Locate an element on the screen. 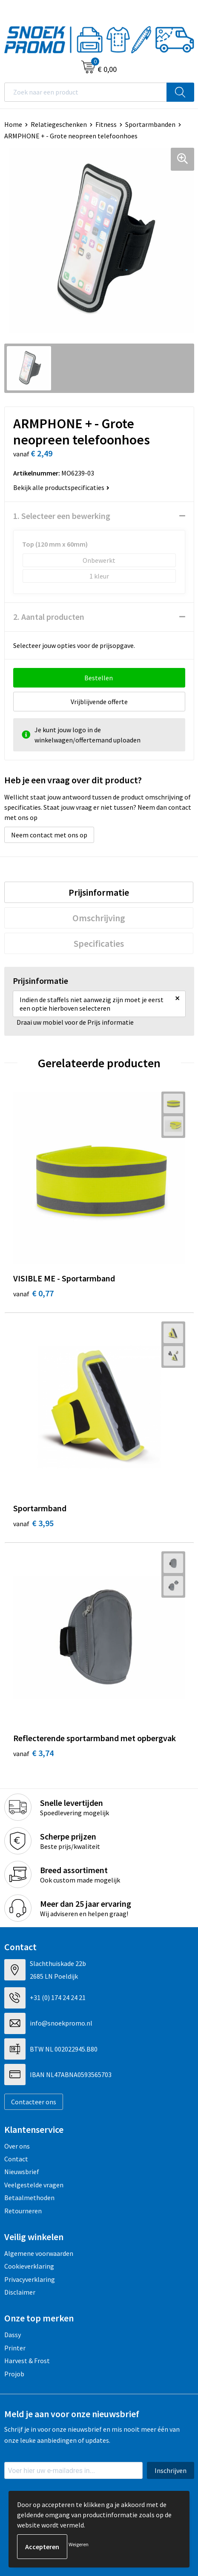 The height and width of the screenshot is (2576, 198). Fitness is located at coordinates (106, 124).